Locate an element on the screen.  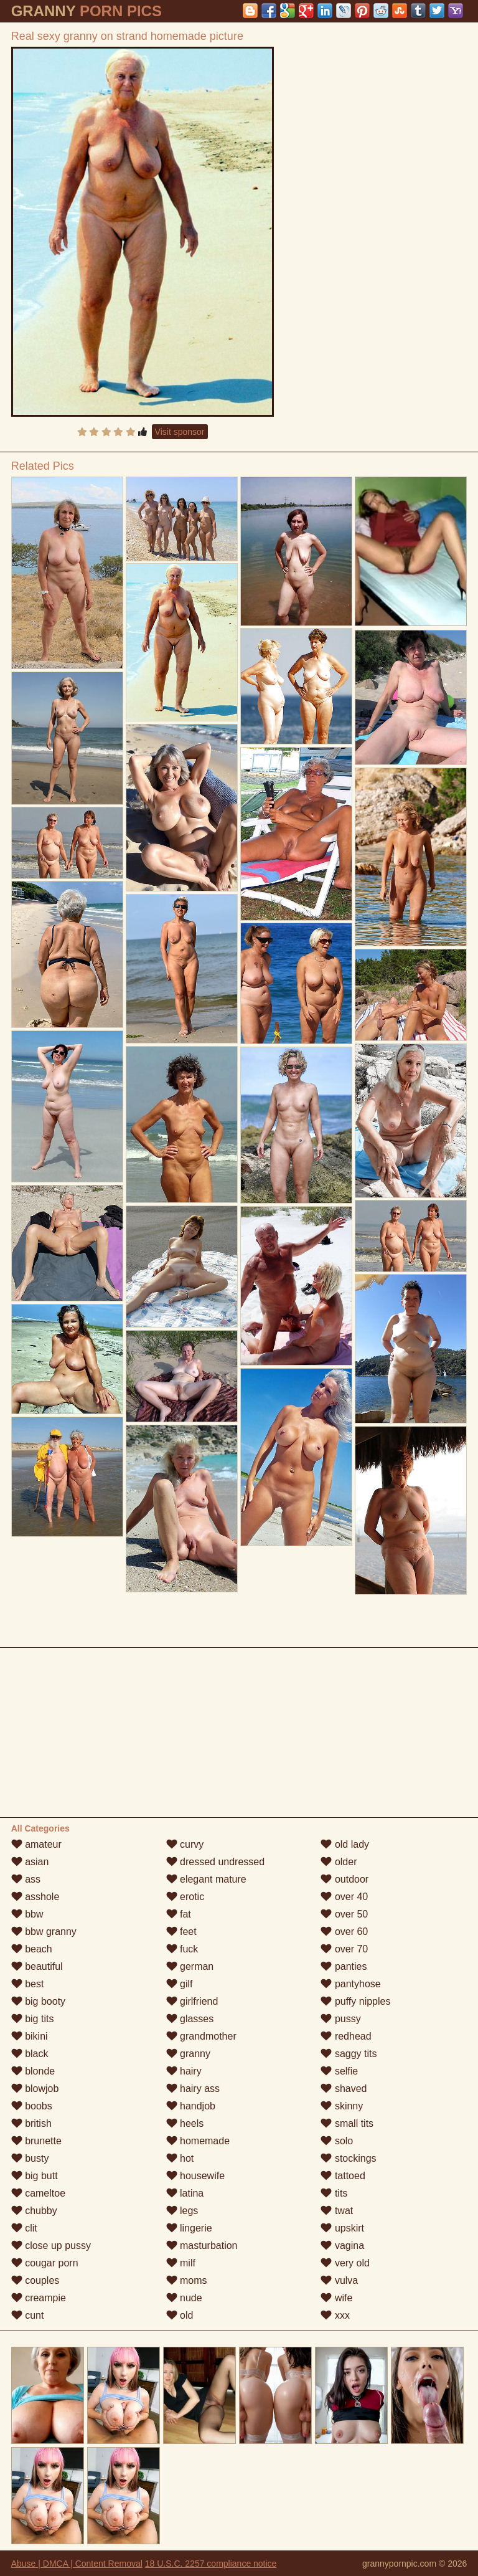
selfie is located at coordinates (339, 2071).